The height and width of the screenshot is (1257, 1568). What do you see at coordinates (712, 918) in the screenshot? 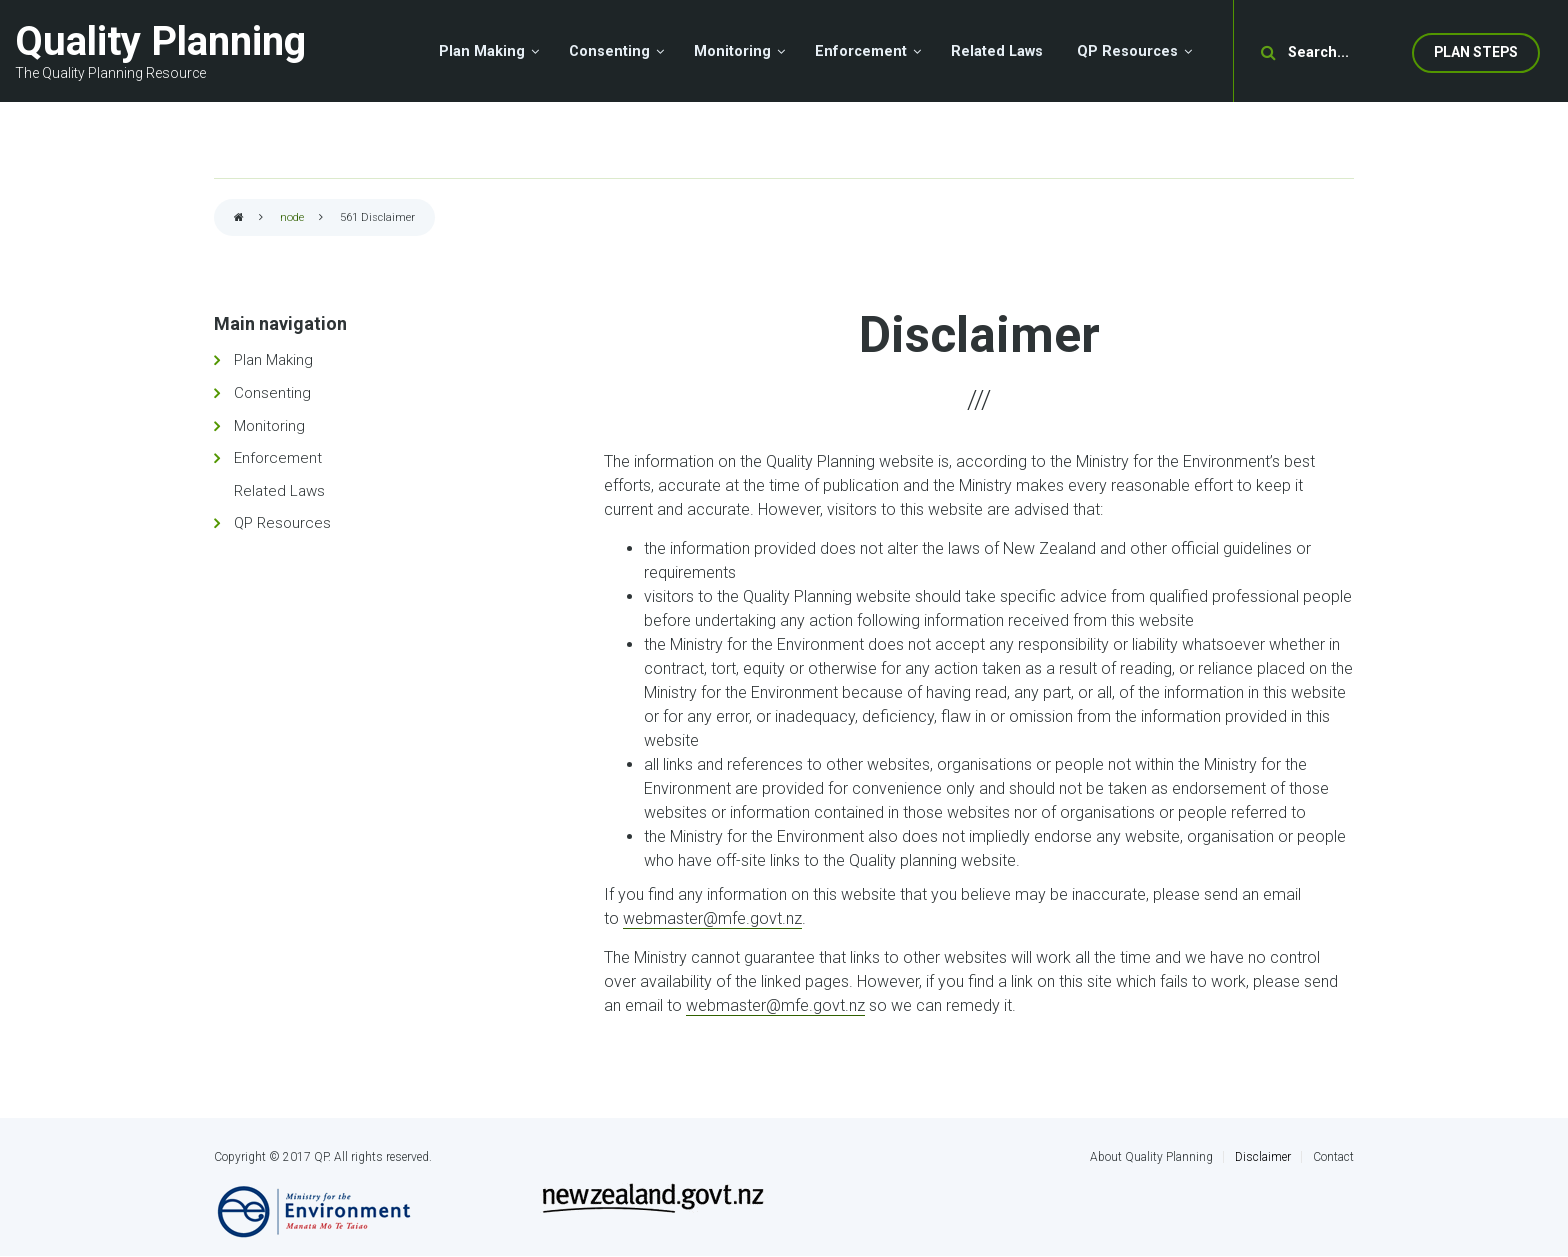
I see `webmaster@mfe.govt.nz` at bounding box center [712, 918].